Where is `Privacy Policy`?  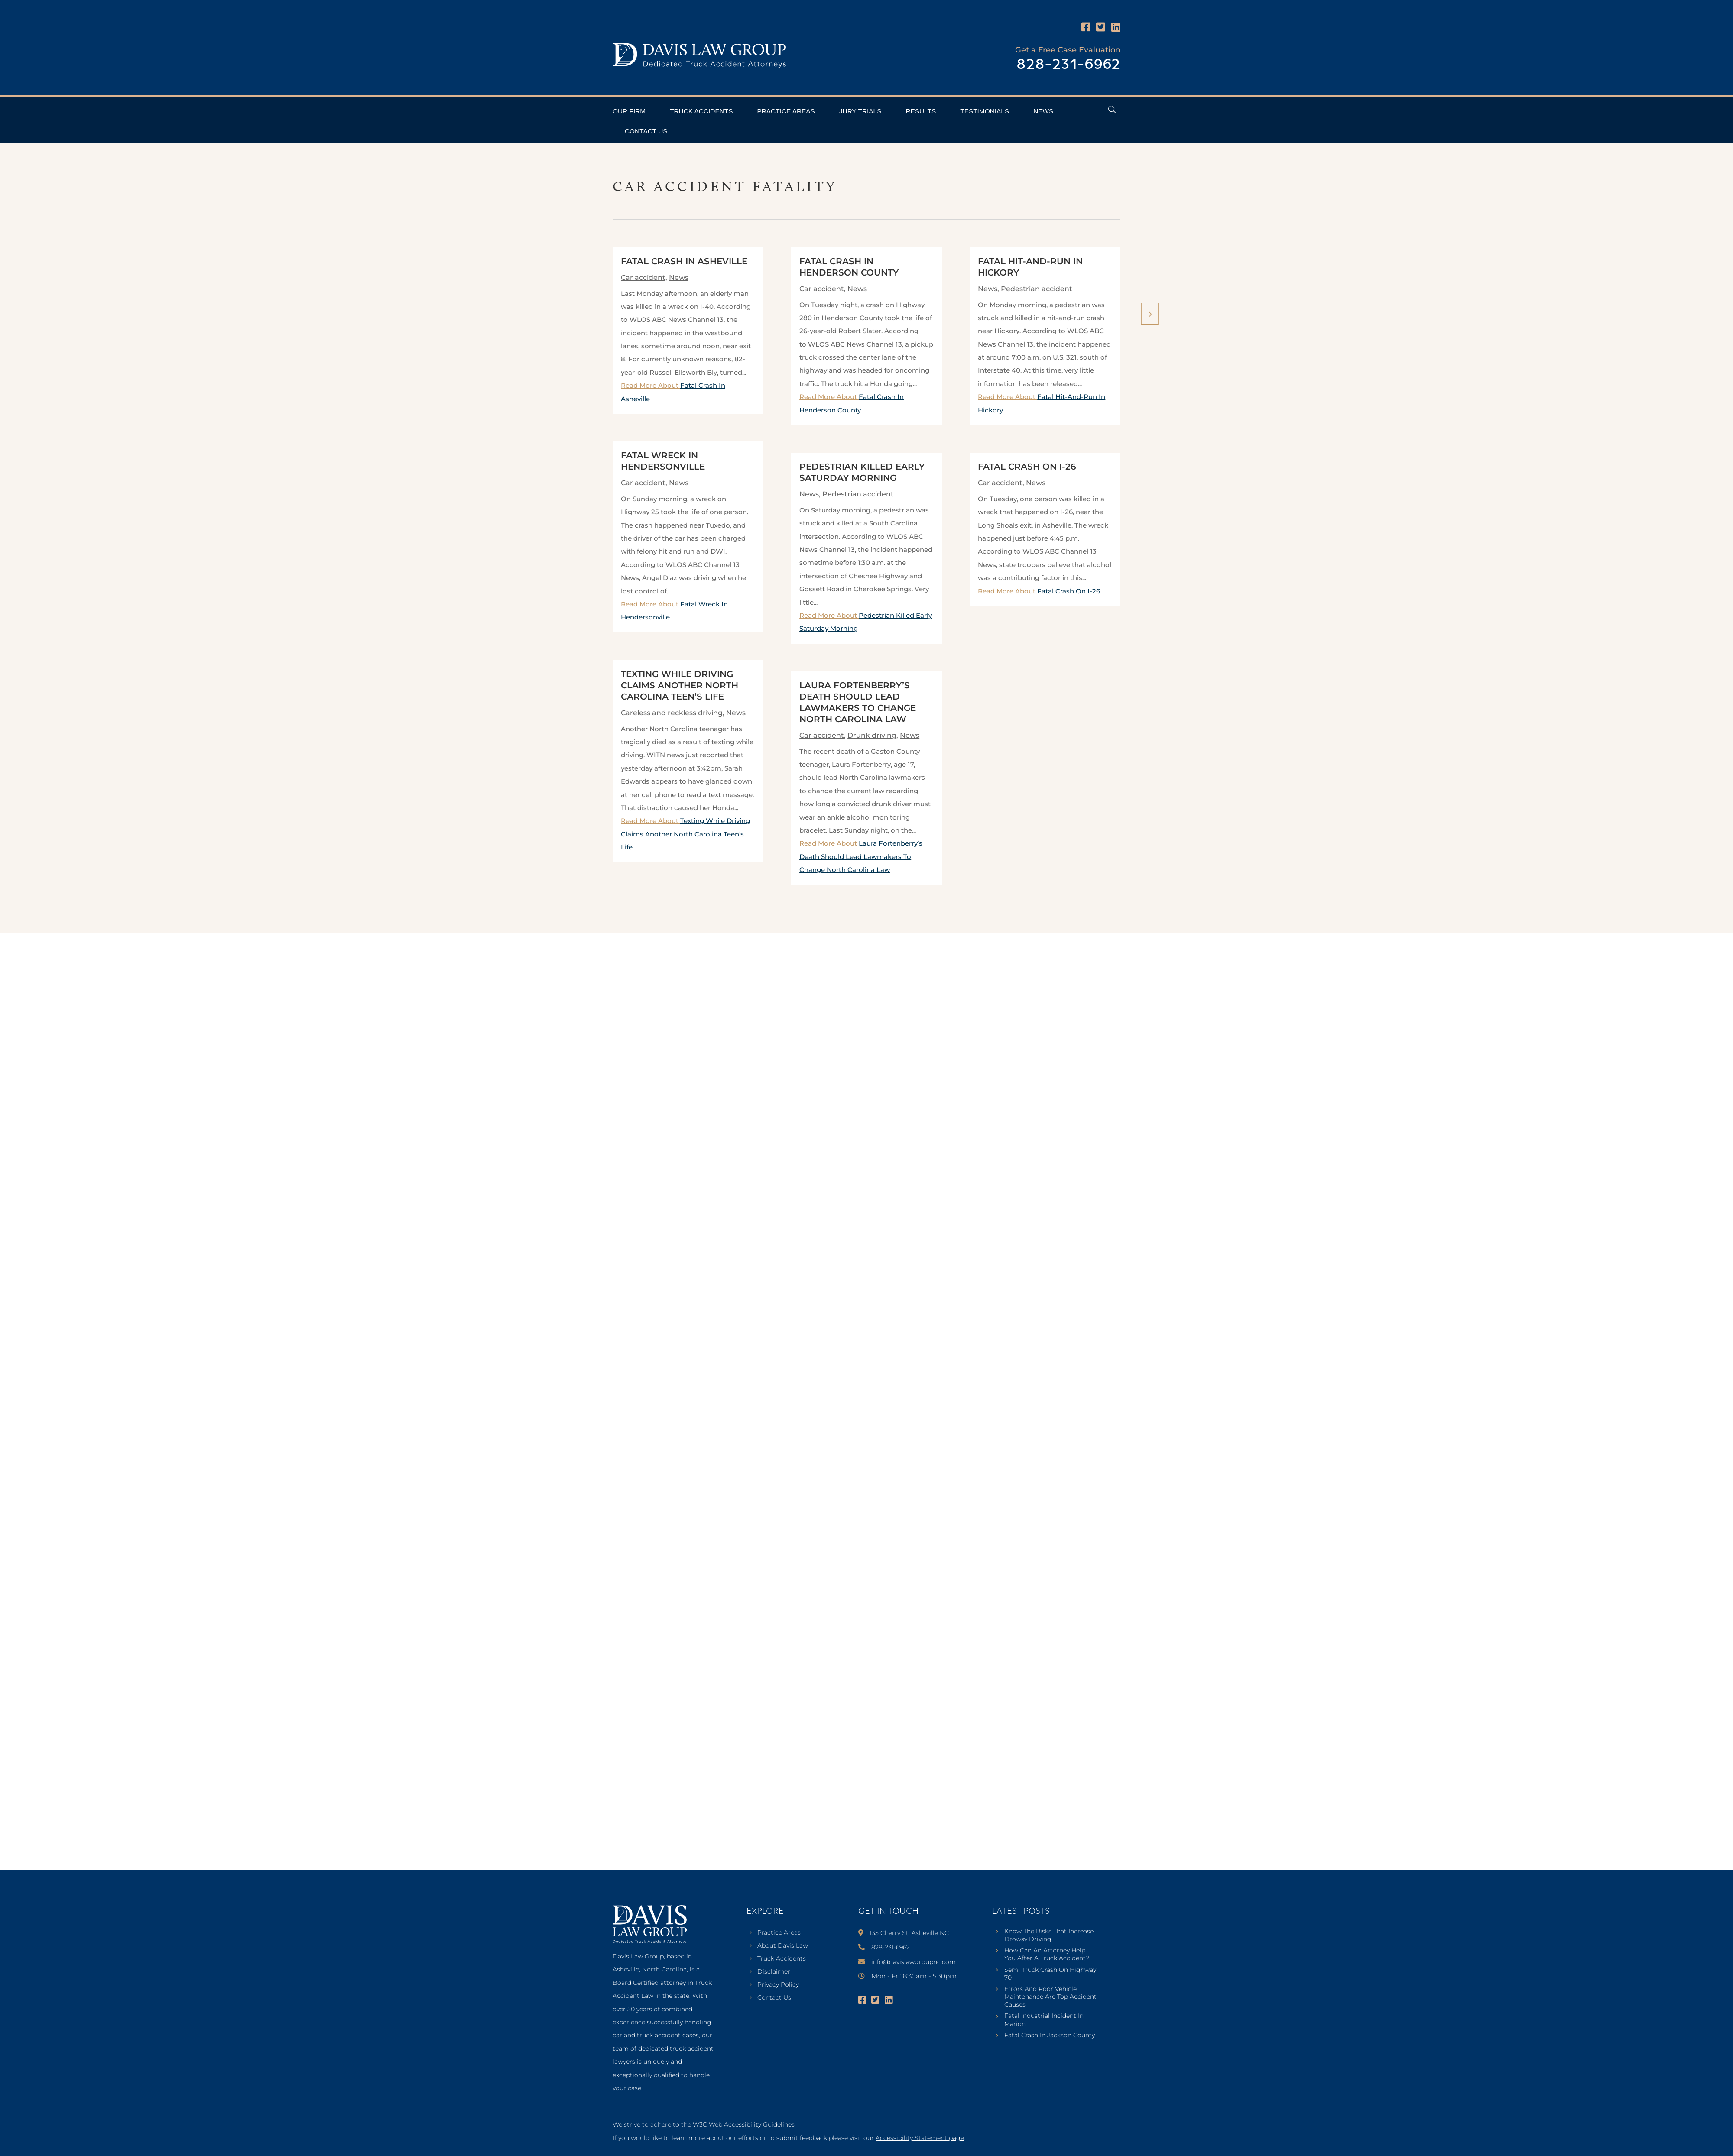 Privacy Policy is located at coordinates (778, 1984).